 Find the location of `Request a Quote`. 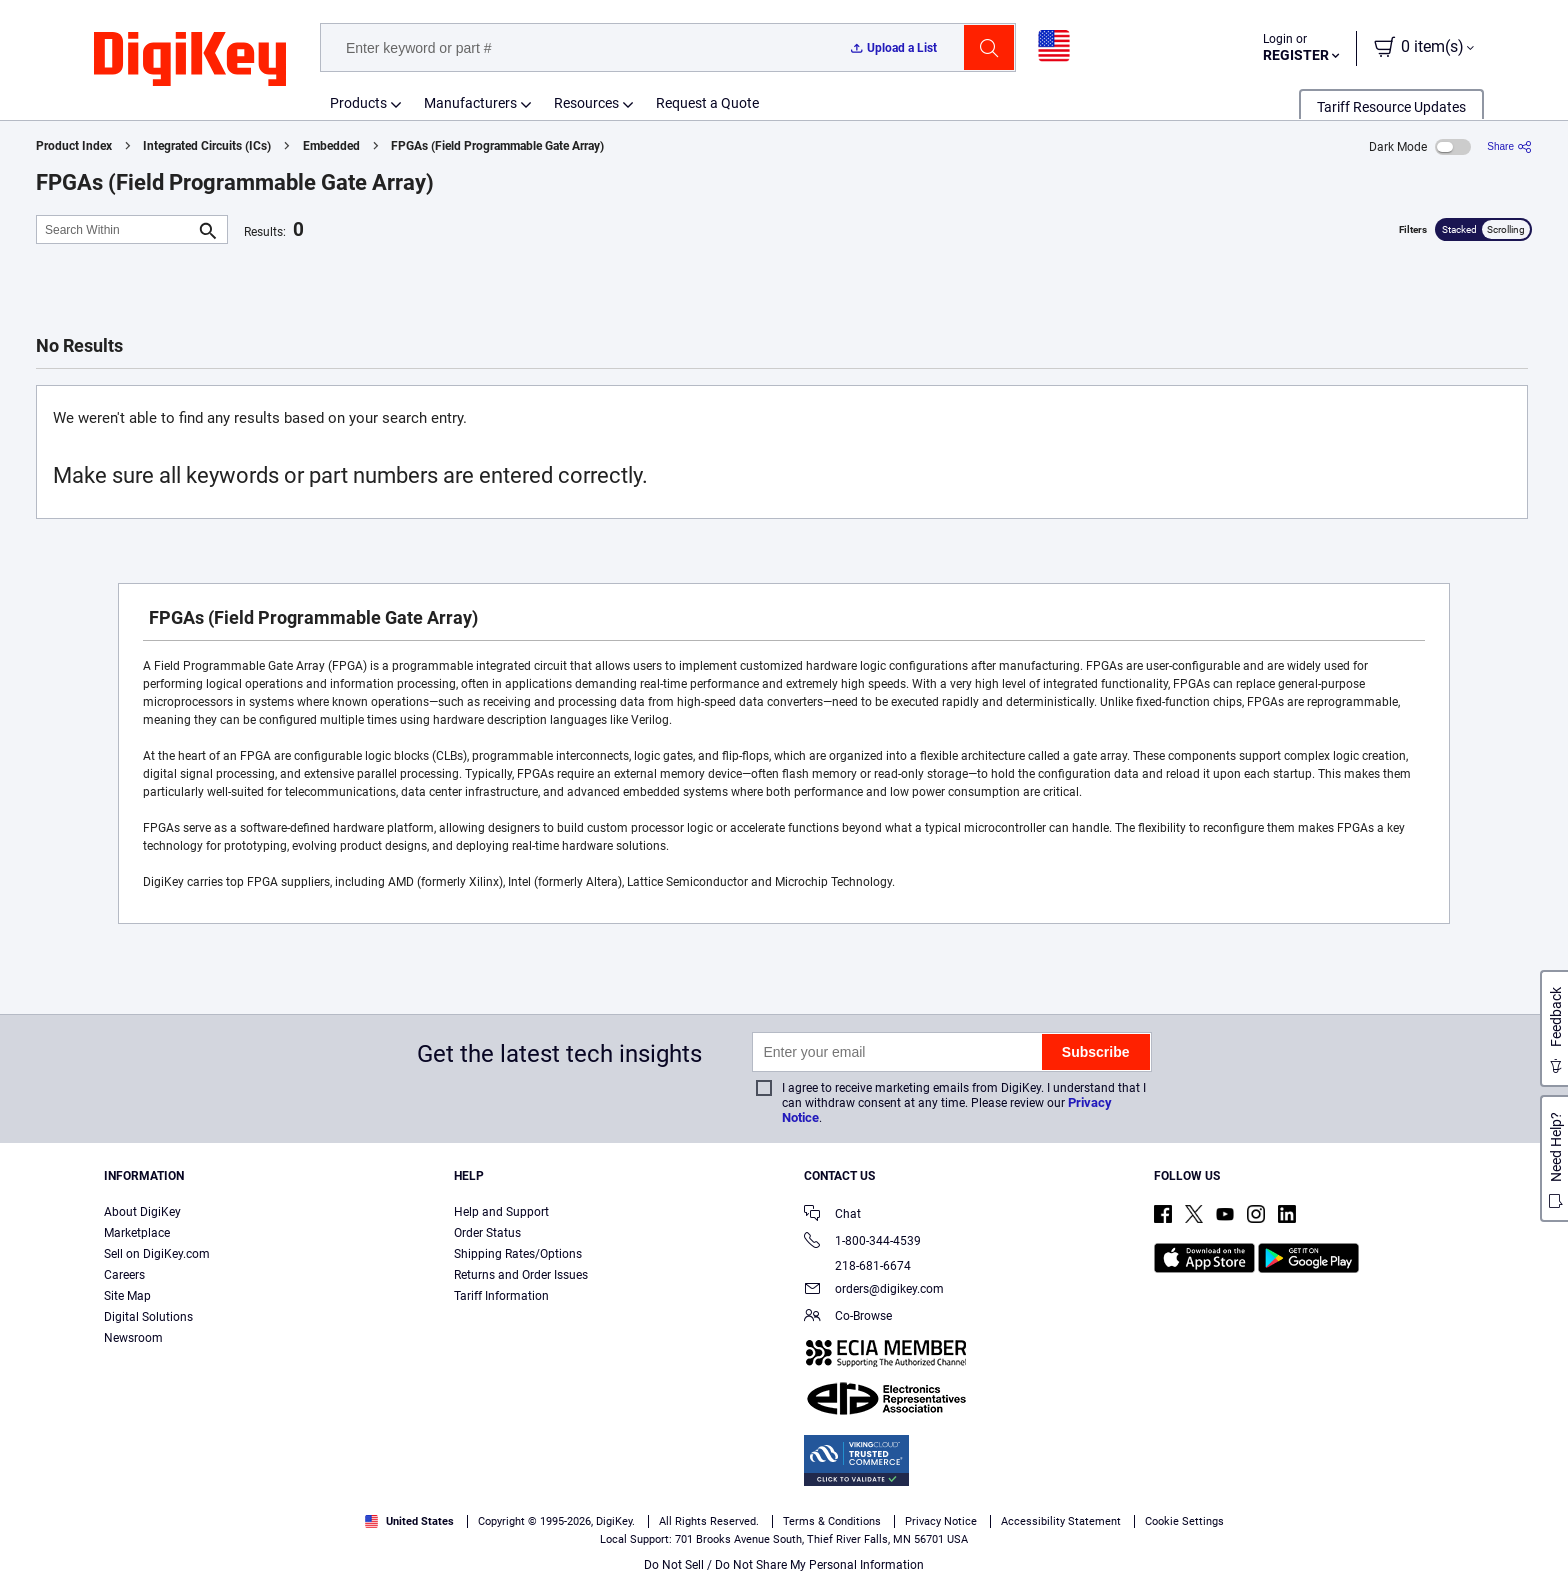

Request a Quote is located at coordinates (707, 103).